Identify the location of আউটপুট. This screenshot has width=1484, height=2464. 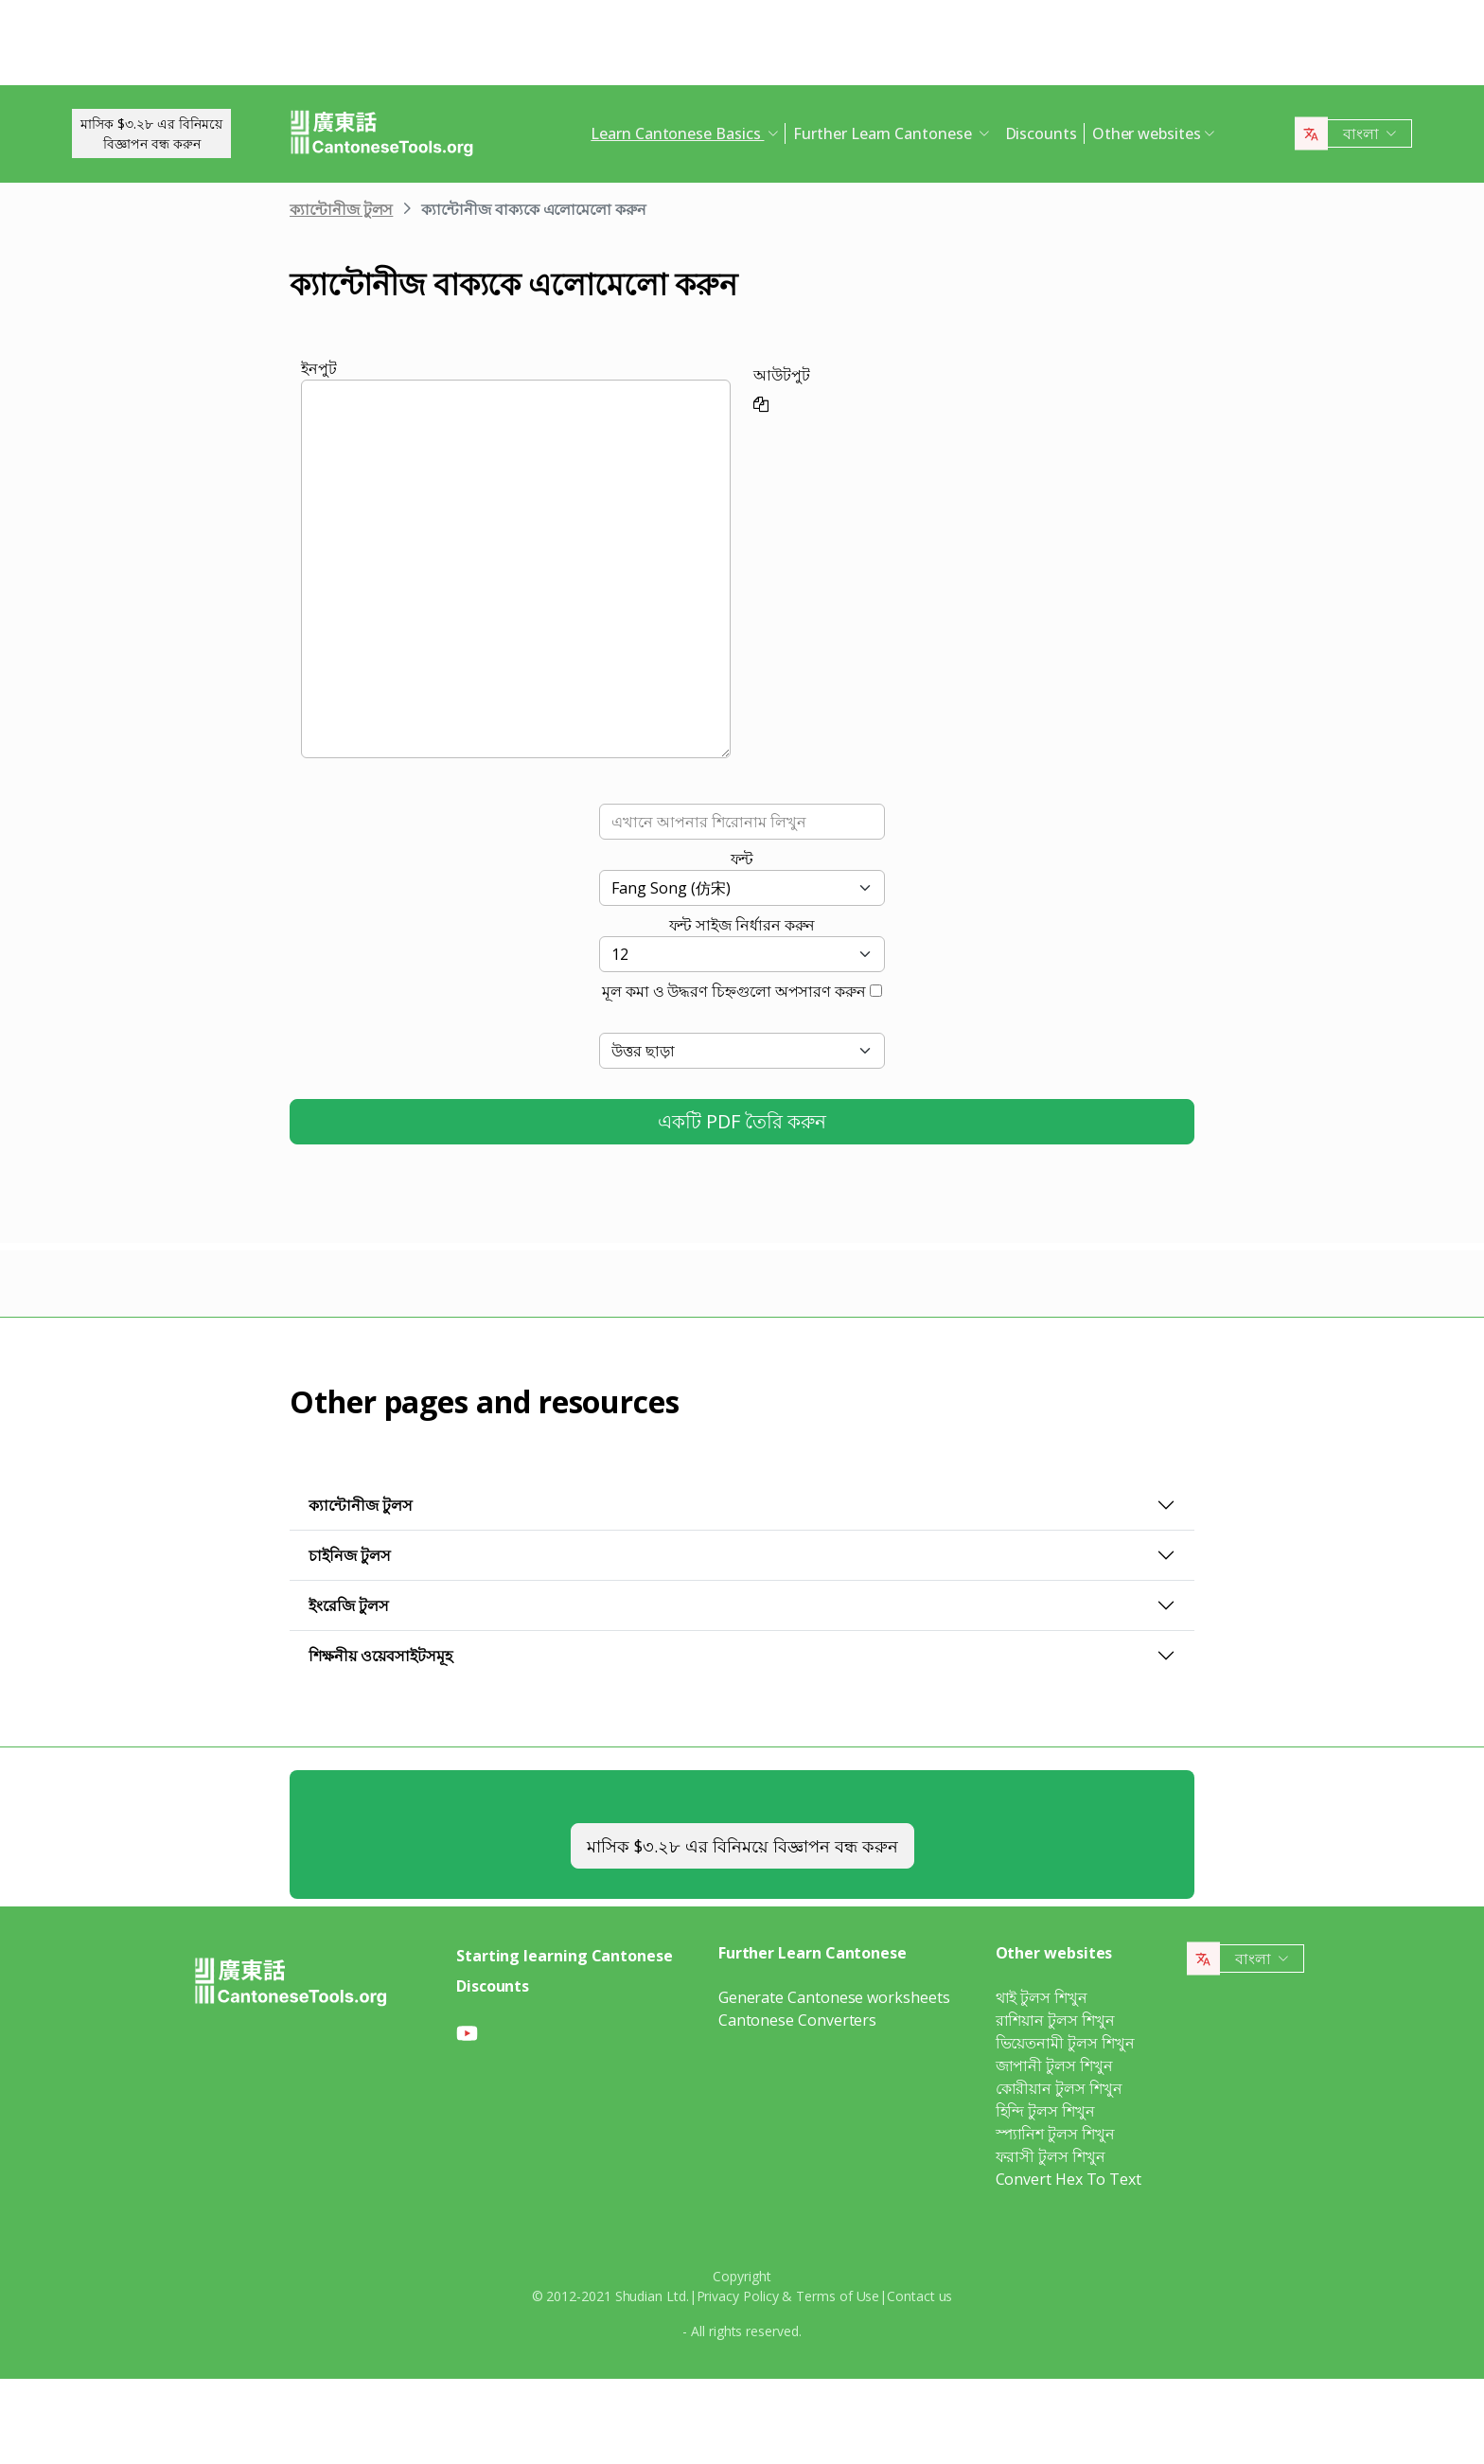
(781, 374).